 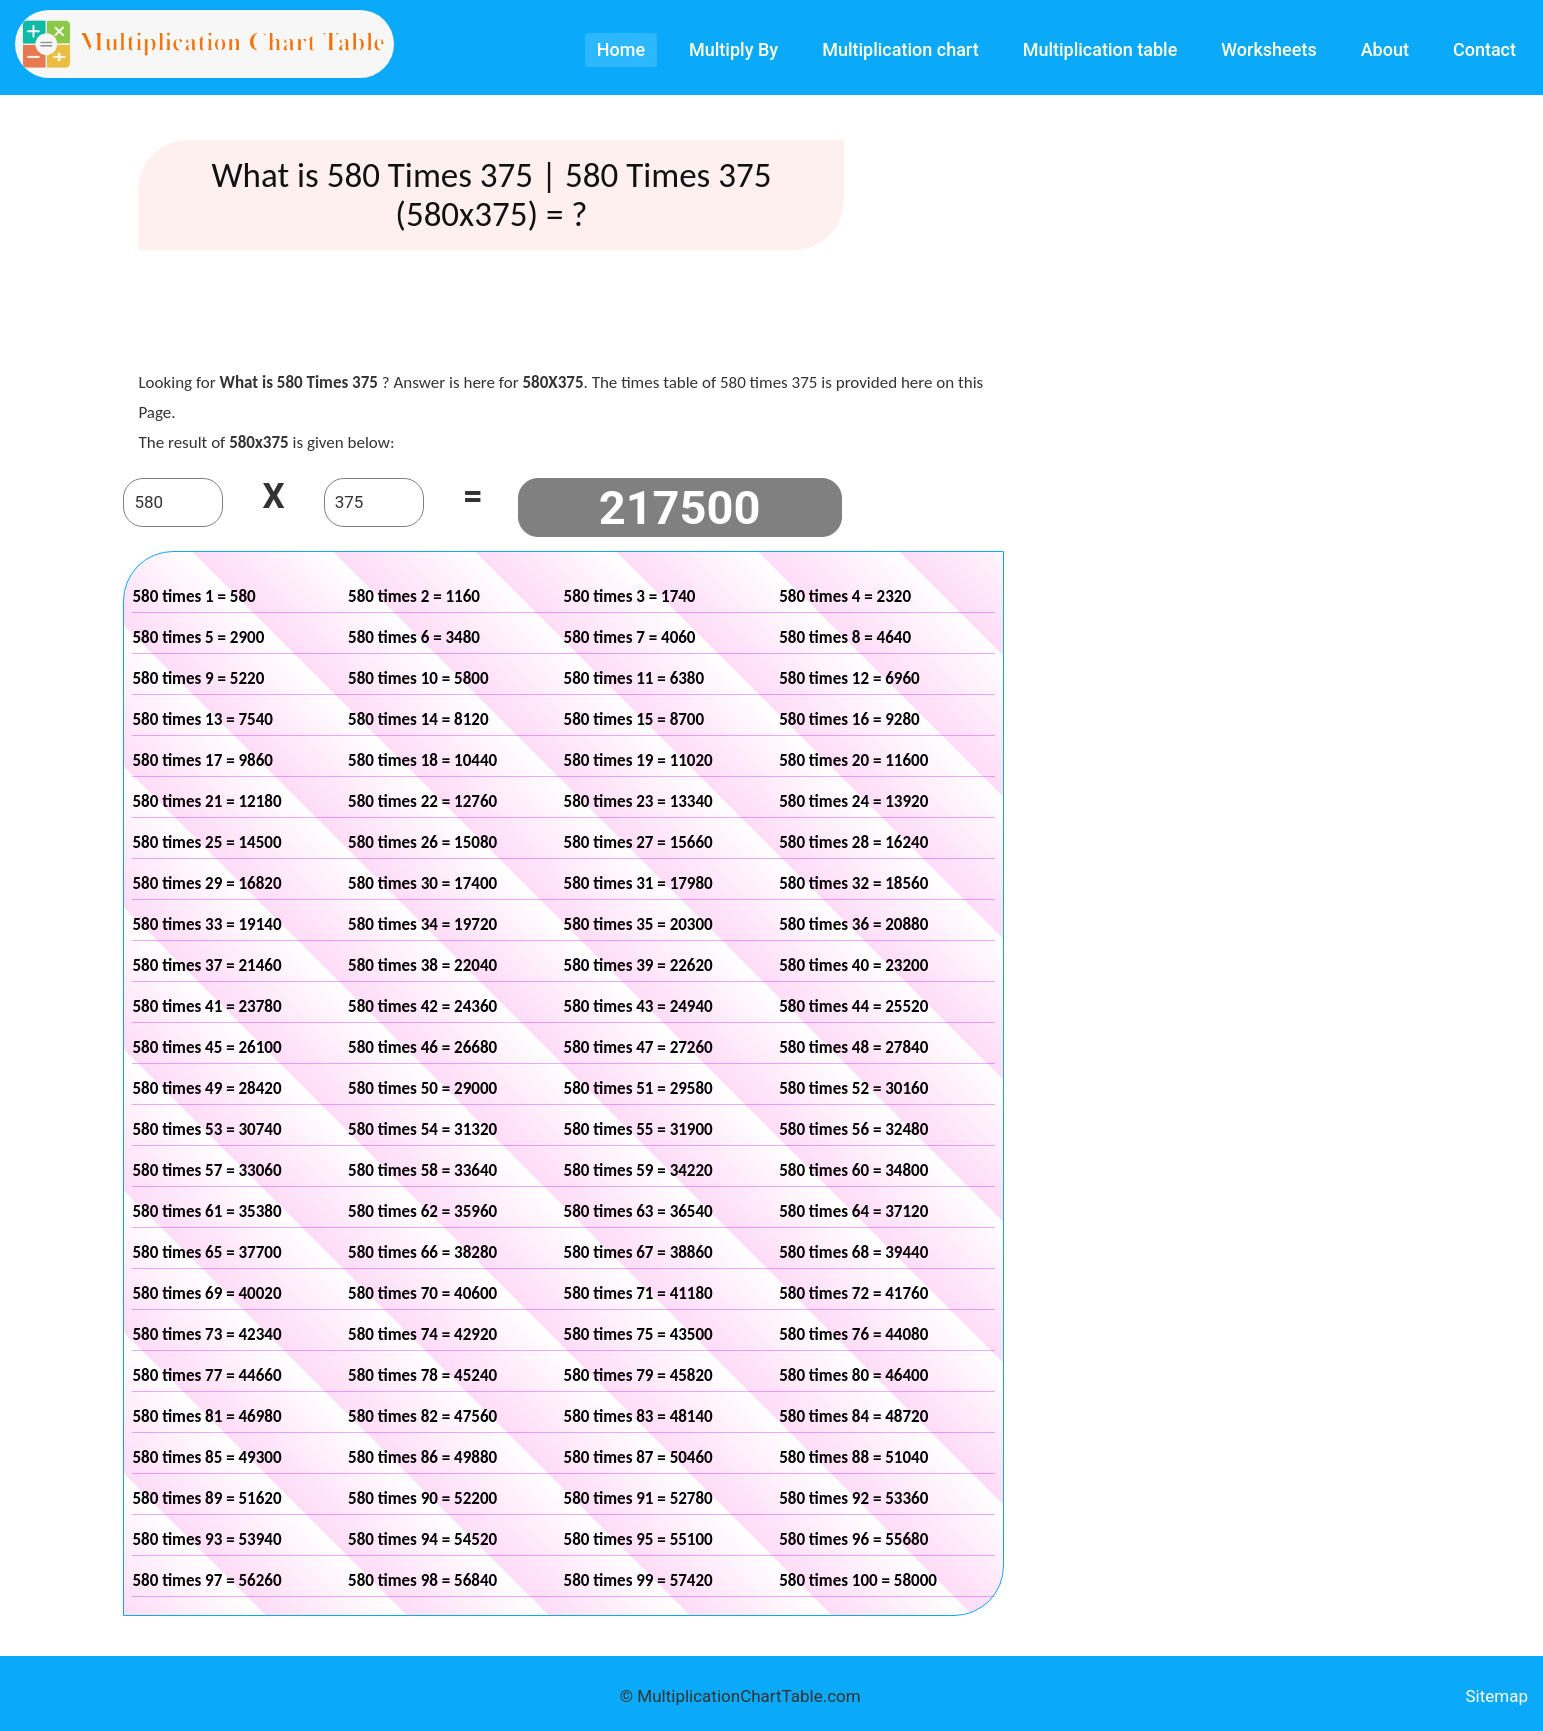 What do you see at coordinates (638, 760) in the screenshot?
I see `580 times 19 = 11020` at bounding box center [638, 760].